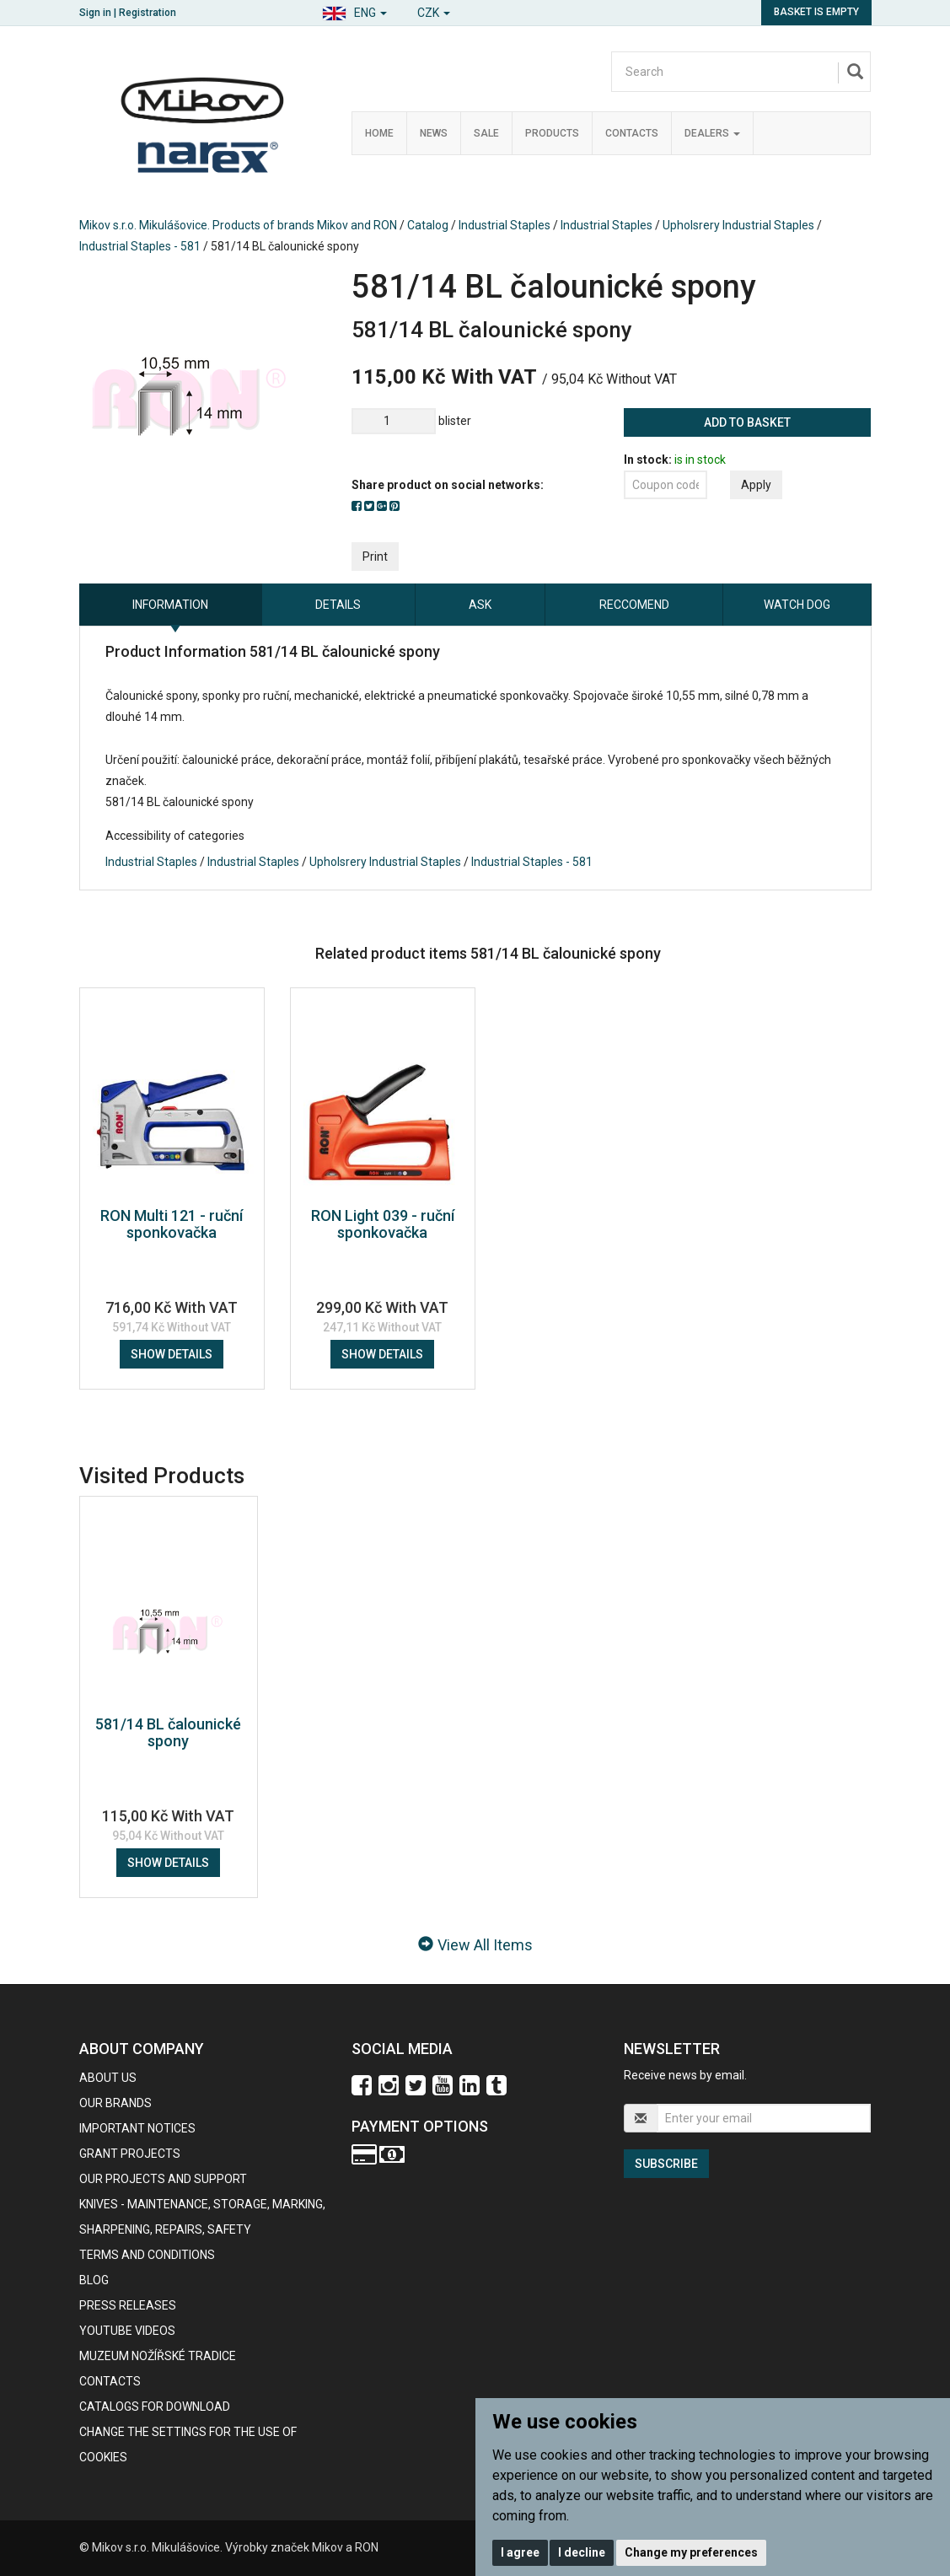  I want to click on Show details [button], so click(171, 1354).